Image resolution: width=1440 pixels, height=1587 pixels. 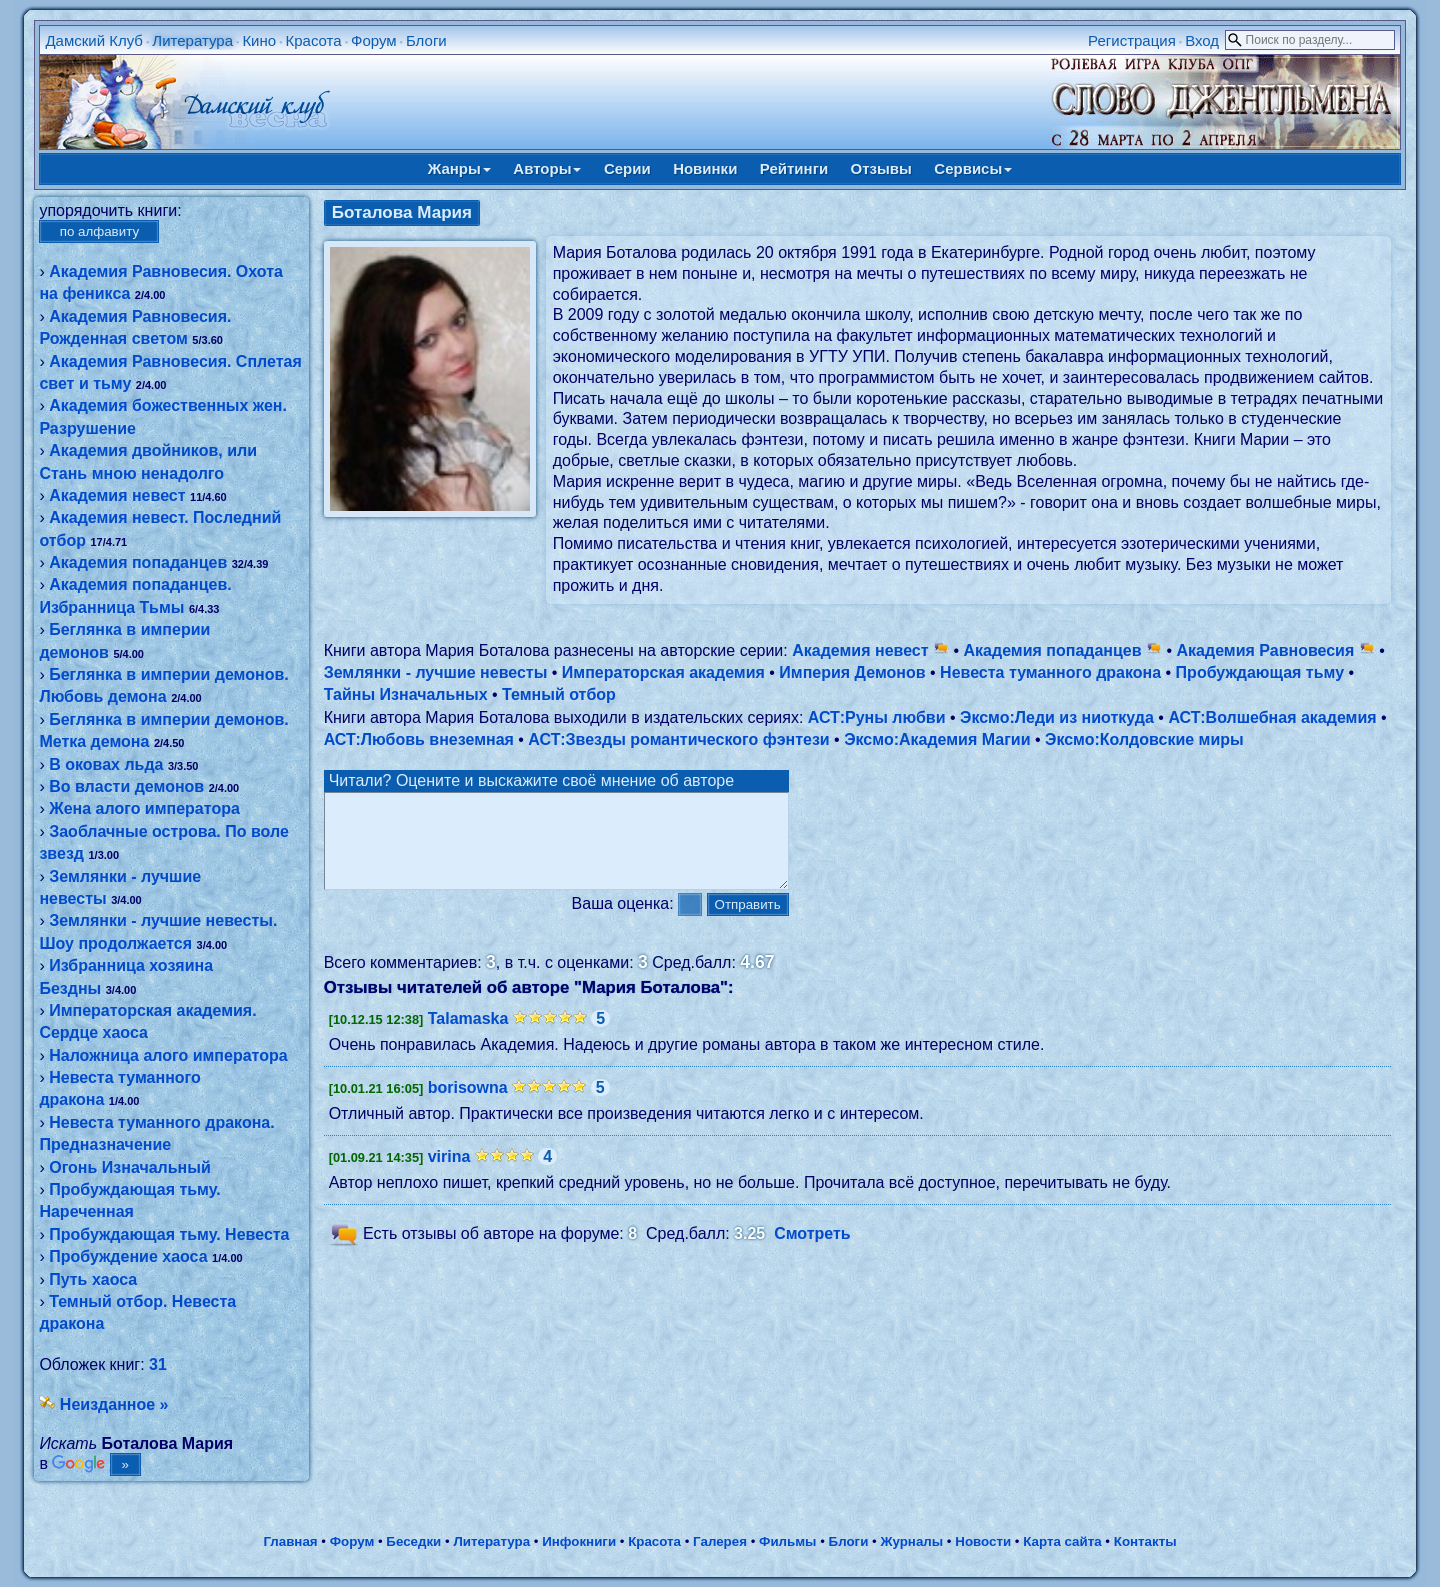 What do you see at coordinates (459, 168) in the screenshot?
I see `Жанры` at bounding box center [459, 168].